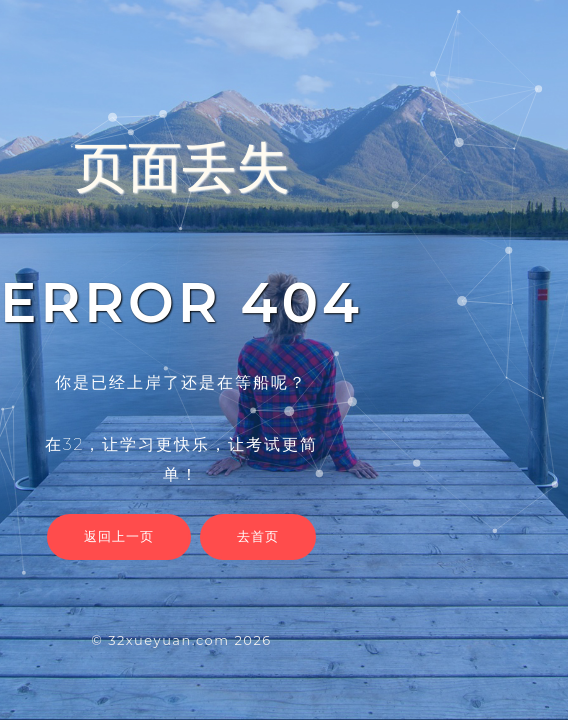  Describe the element at coordinates (258, 536) in the screenshot. I see `去首页` at that location.